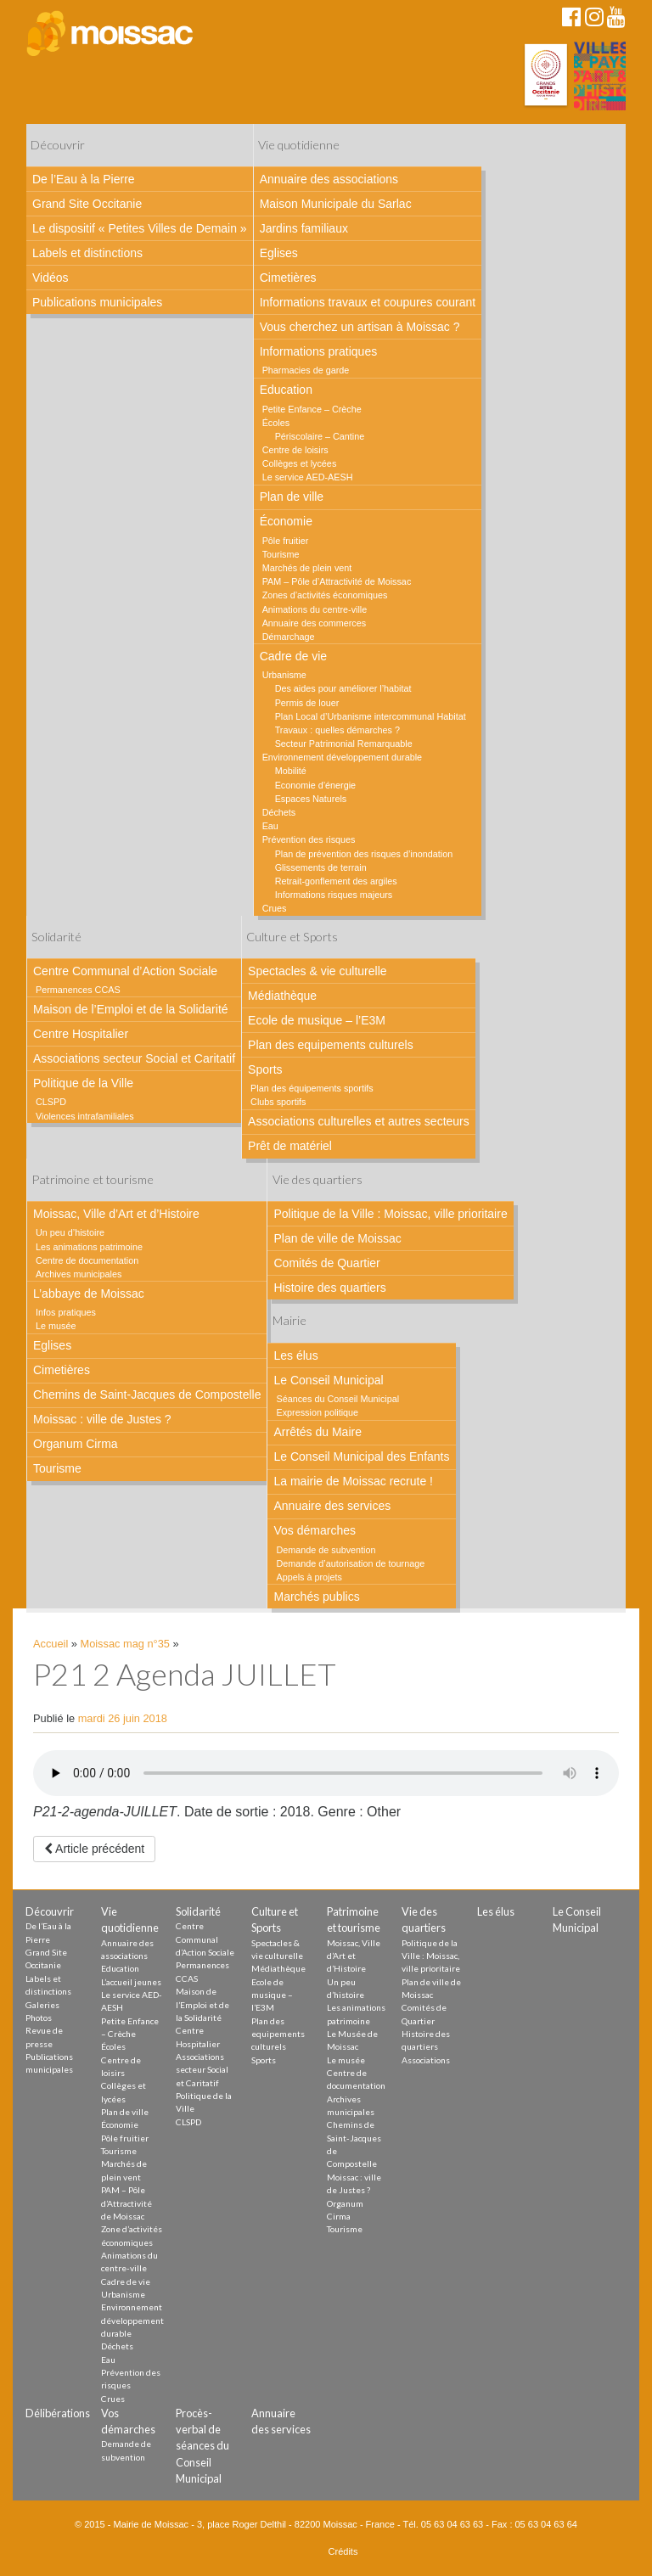 This screenshot has height=2576, width=652. What do you see at coordinates (279, 253) in the screenshot?
I see `Eglises` at bounding box center [279, 253].